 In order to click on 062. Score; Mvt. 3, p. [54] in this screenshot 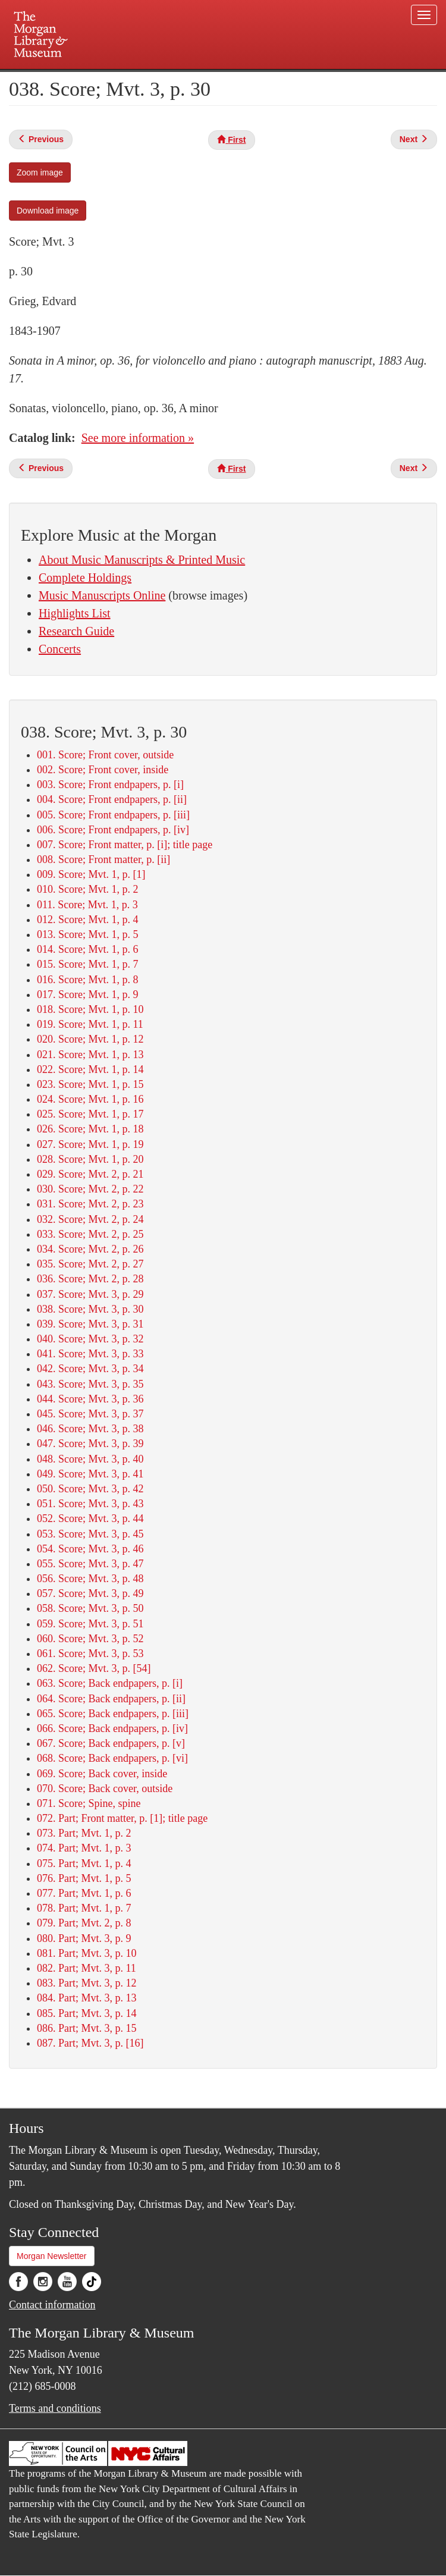, I will do `click(93, 1668)`.